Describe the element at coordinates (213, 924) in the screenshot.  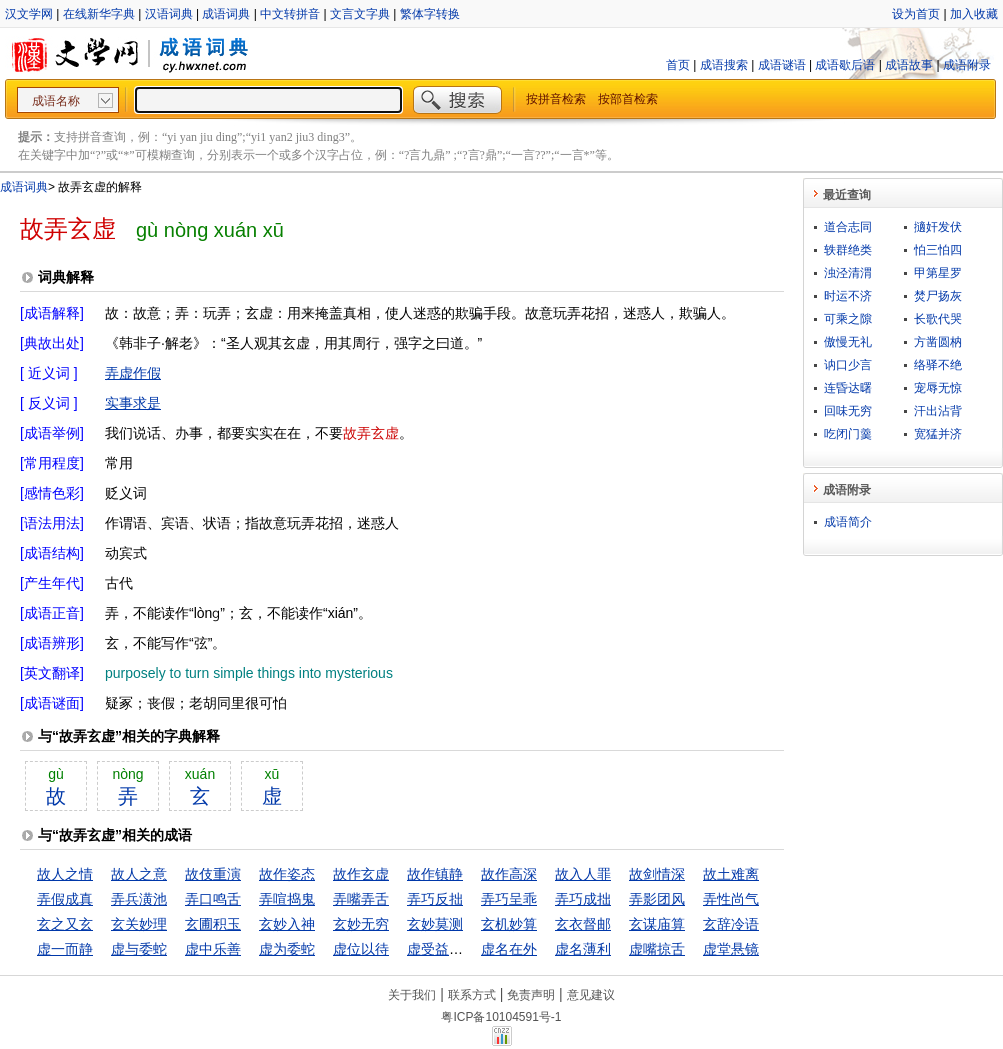
I see `玄圃积玉` at that location.